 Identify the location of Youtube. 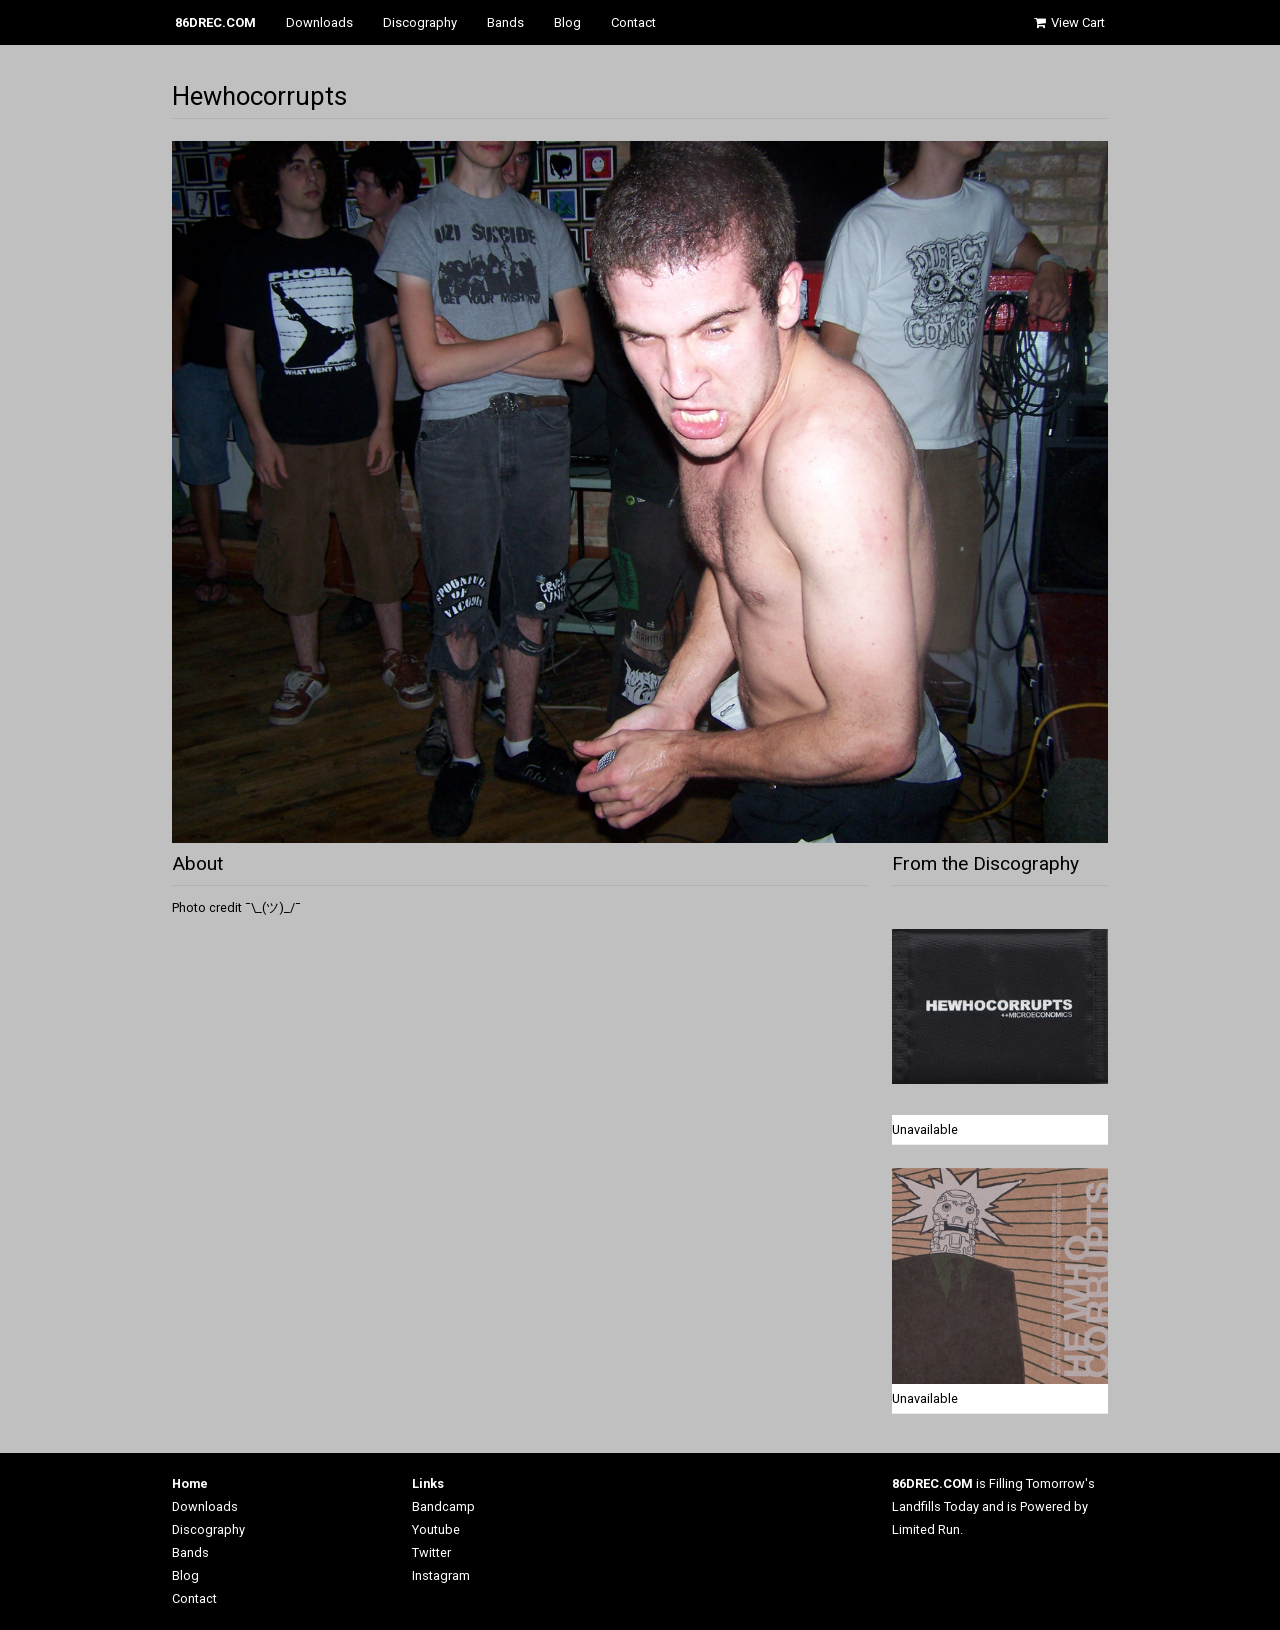
(436, 1529).